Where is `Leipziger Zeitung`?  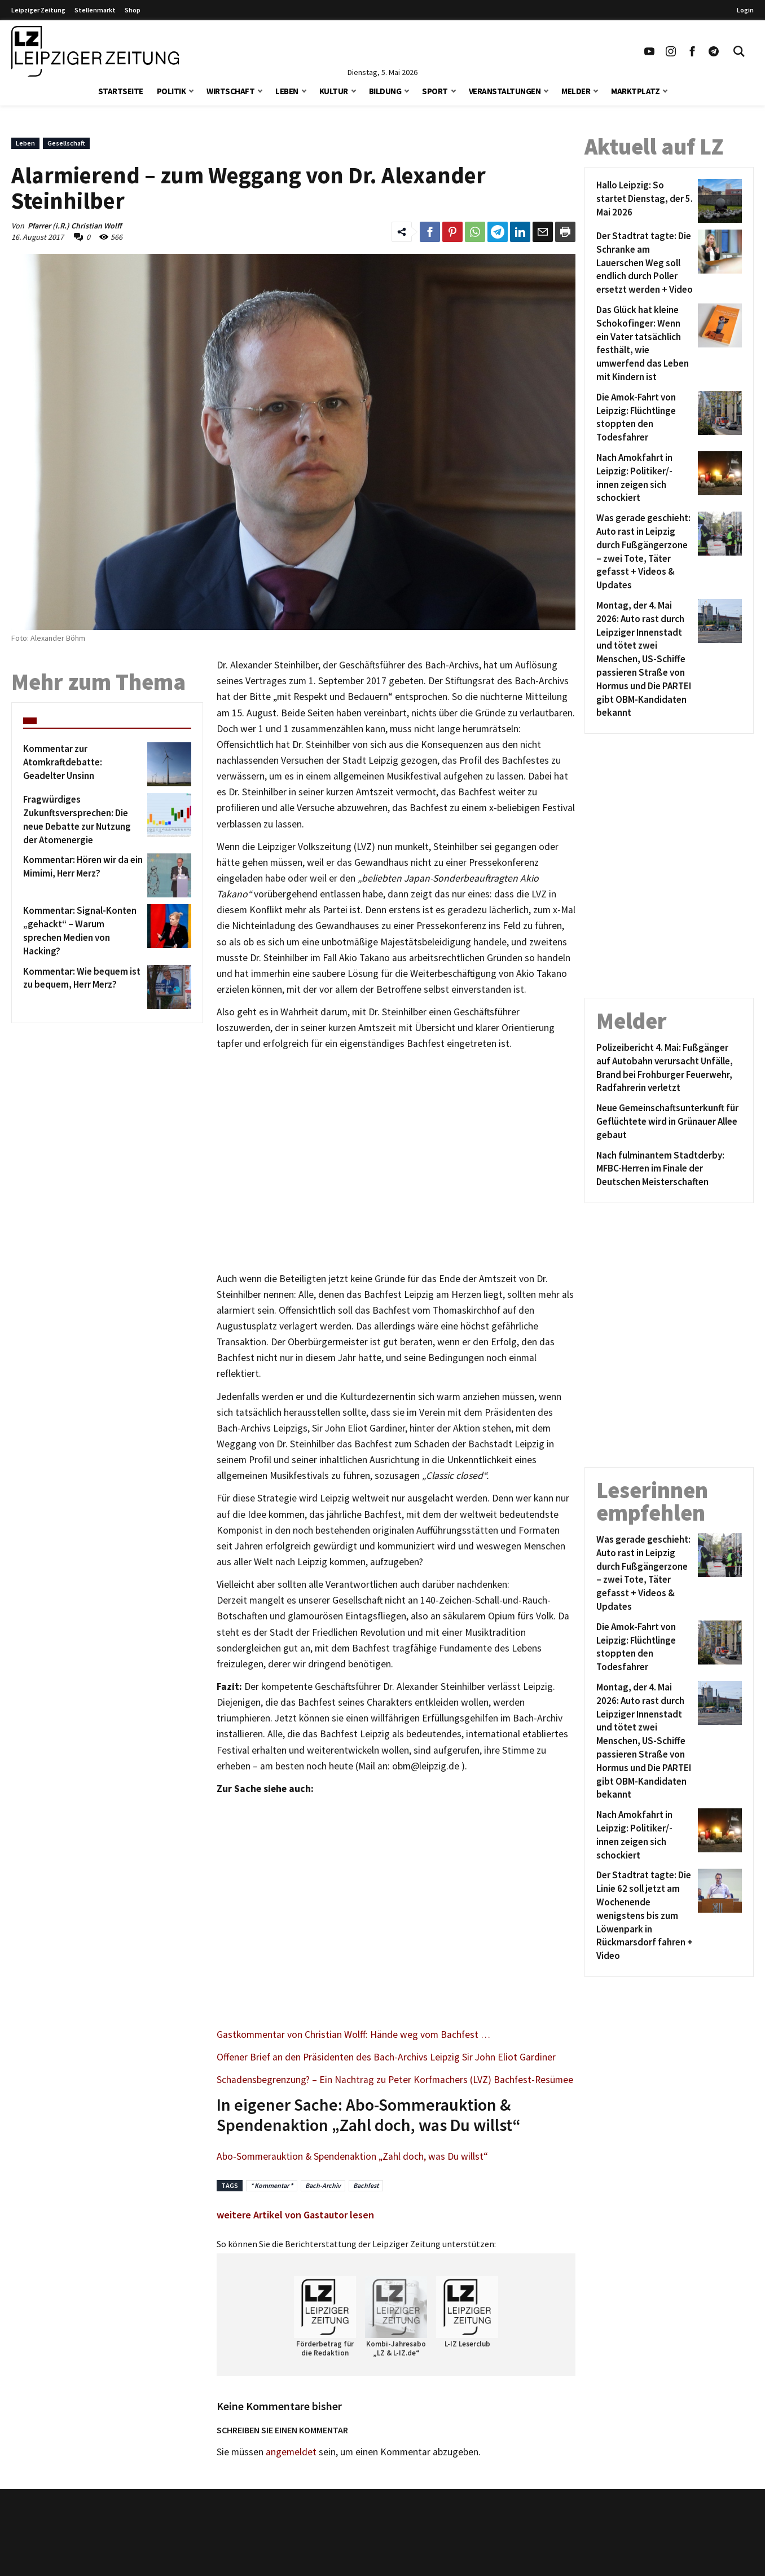 Leipziger Zeitung is located at coordinates (38, 10).